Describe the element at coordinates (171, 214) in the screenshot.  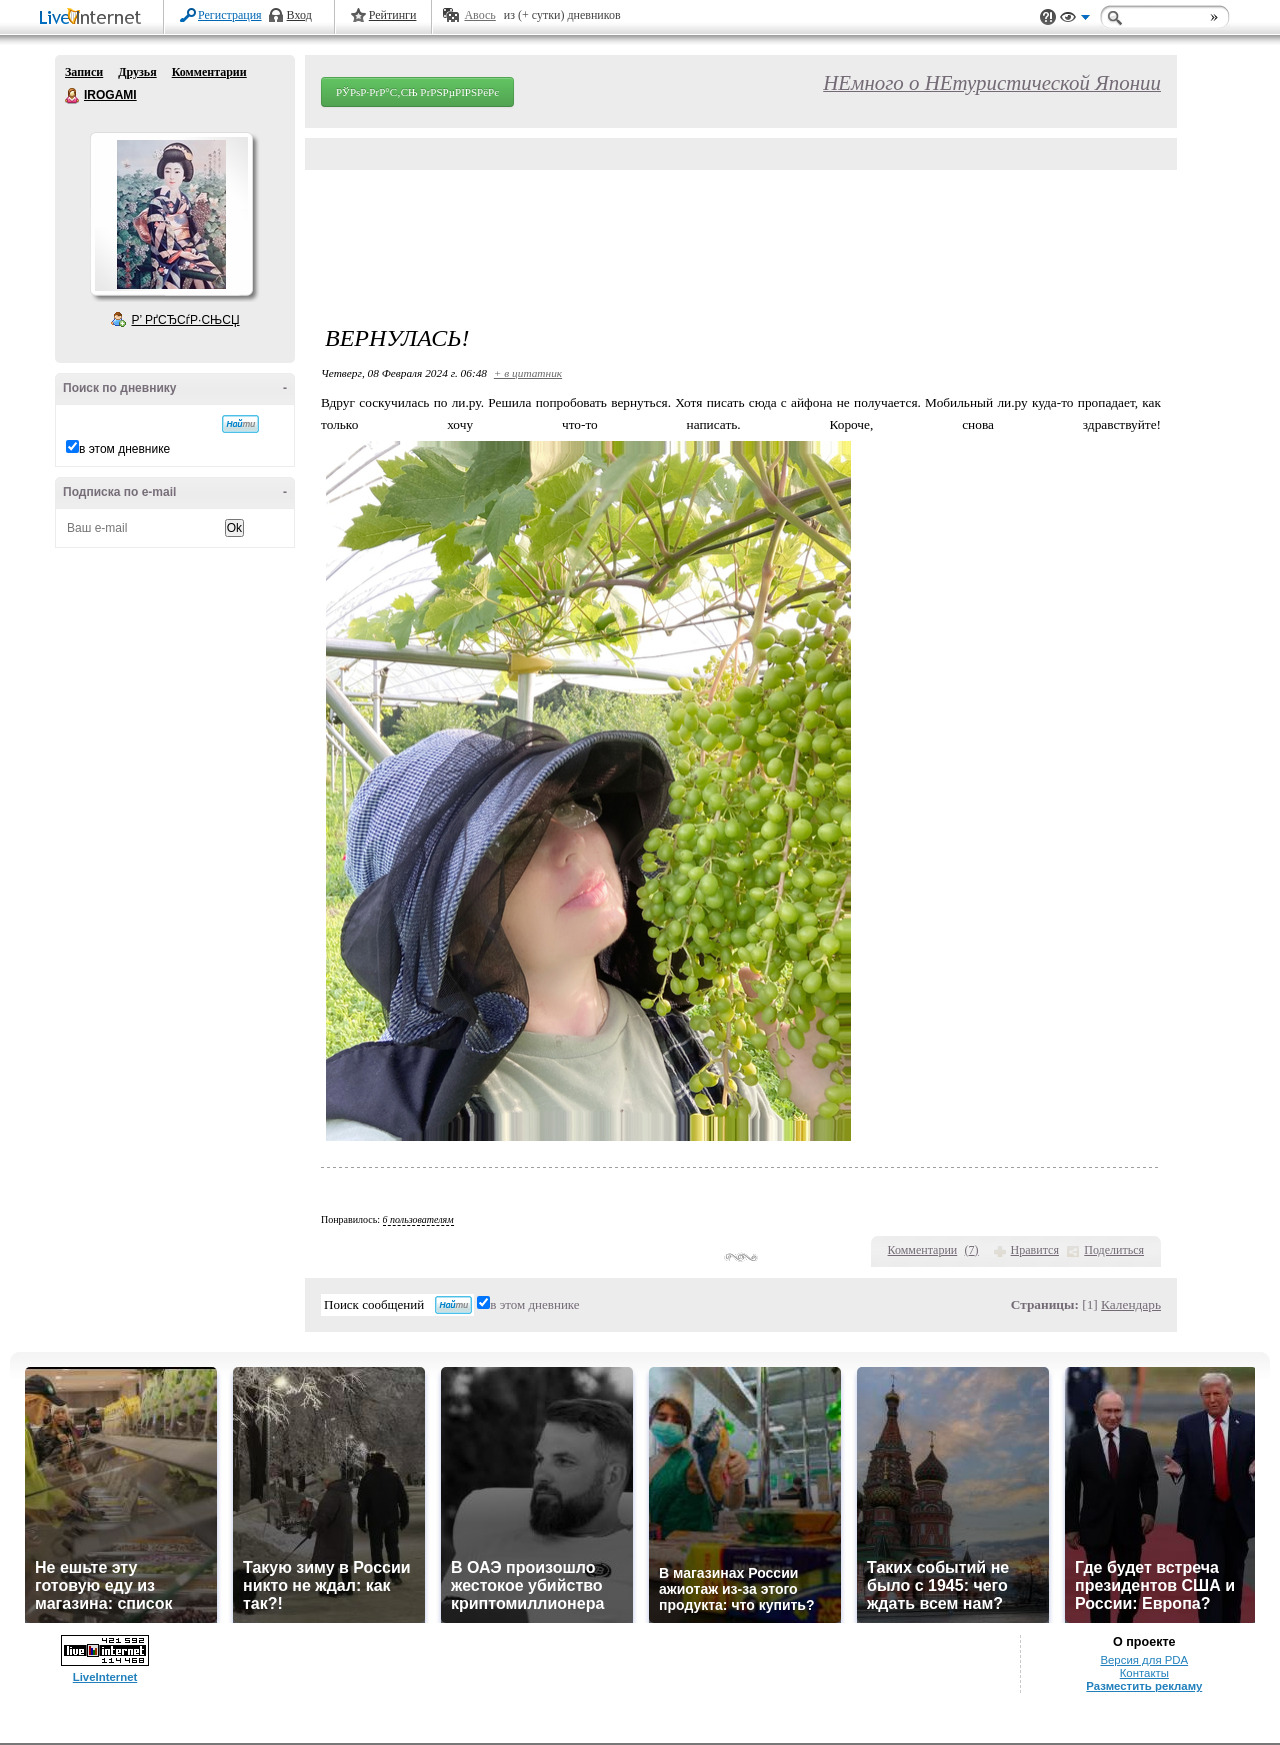
I see `Аватар IROGAMI` at that location.